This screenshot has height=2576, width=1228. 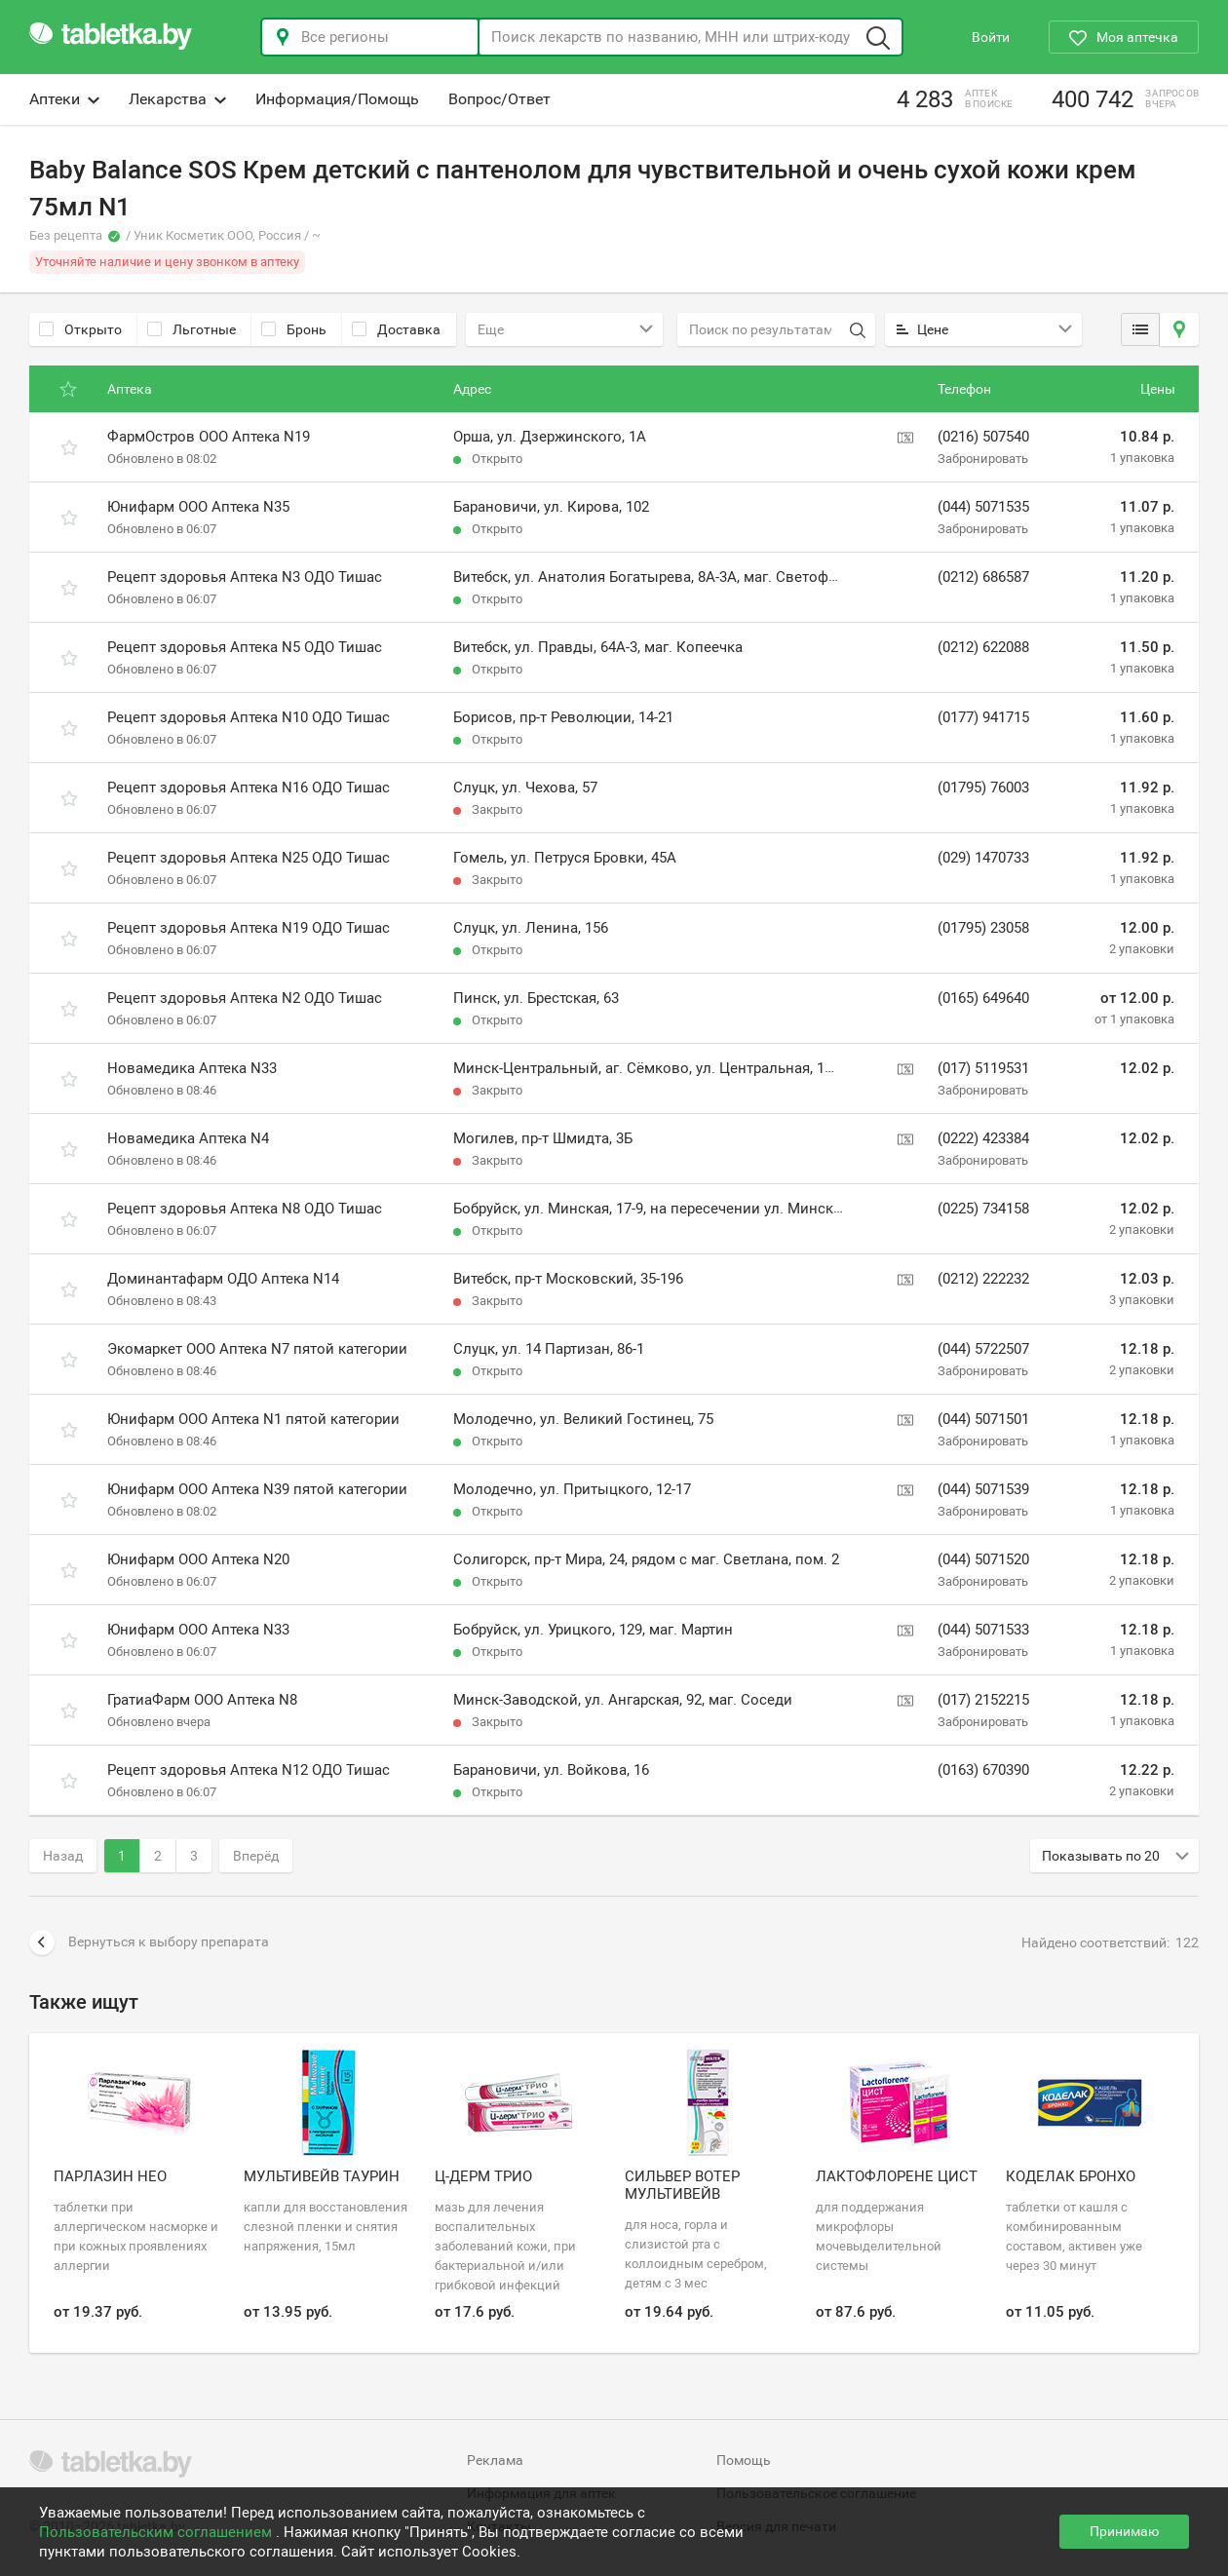 I want to click on (0163) 670390, so click(x=983, y=1770).